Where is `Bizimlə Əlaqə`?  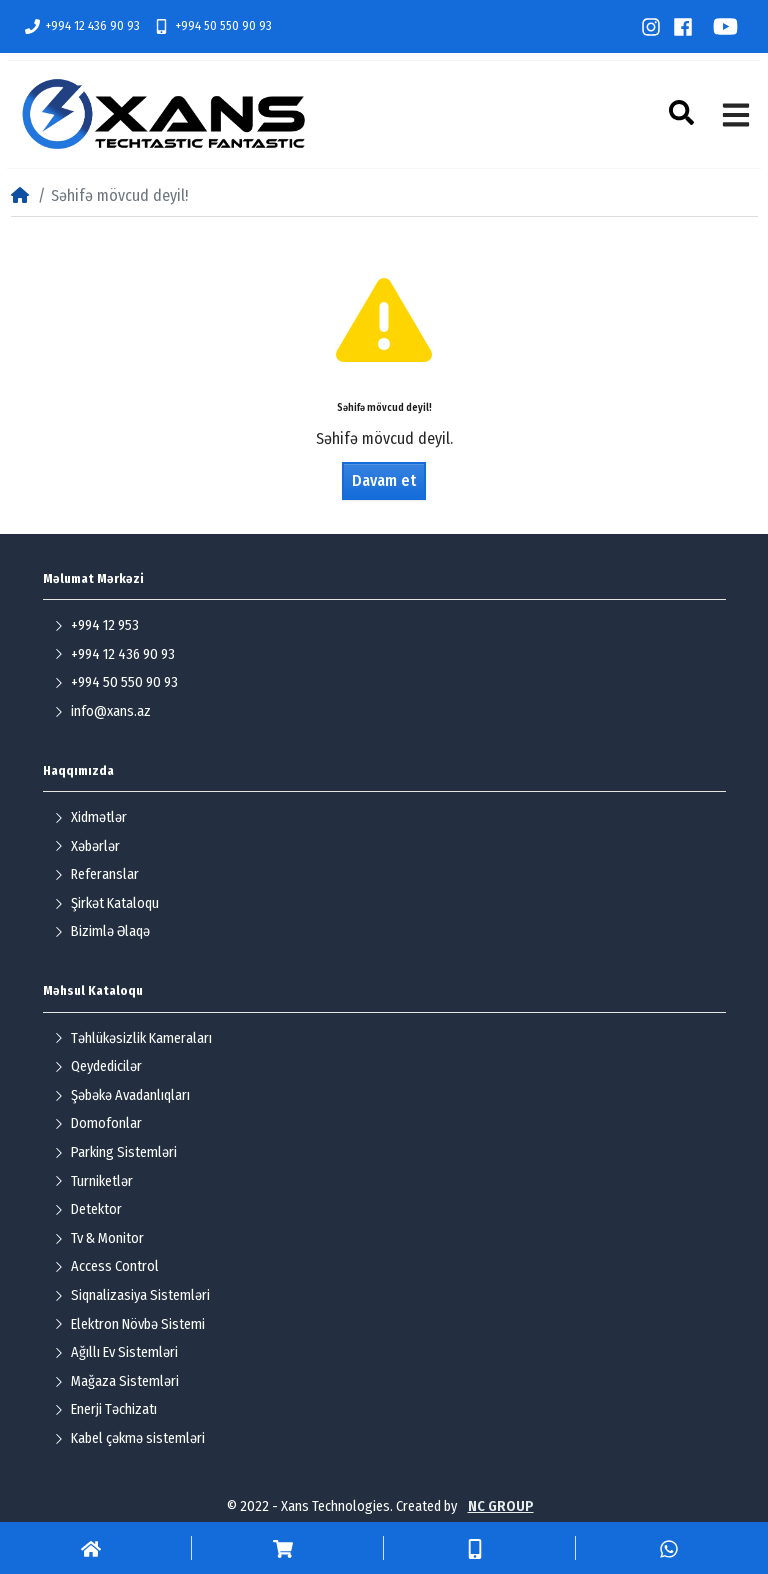 Bizimlə Əlaqə is located at coordinates (102, 931).